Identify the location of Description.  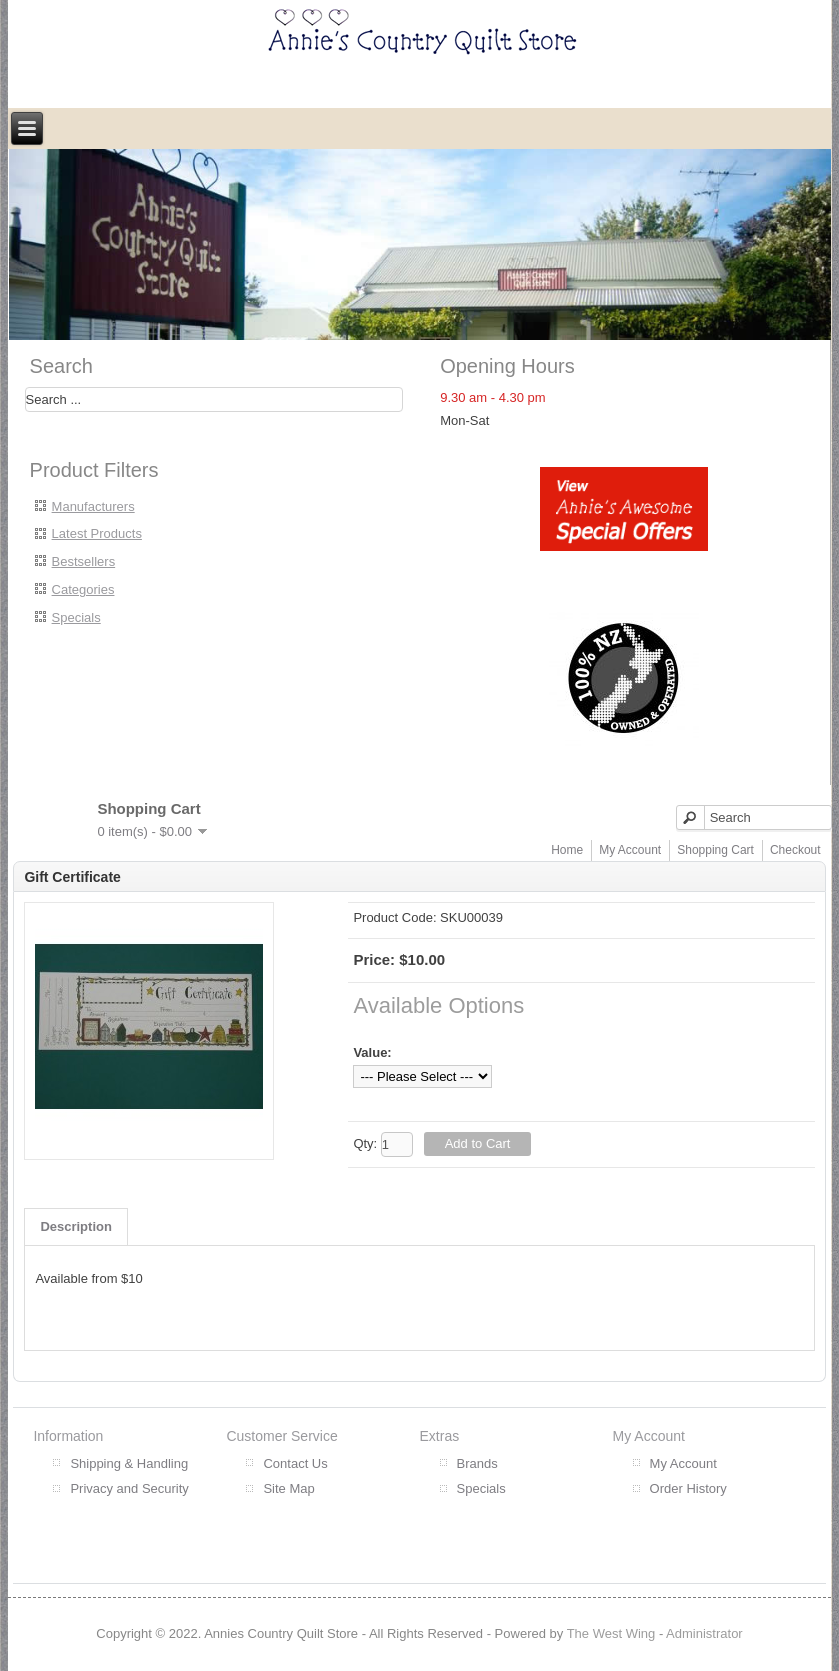
(76, 1226).